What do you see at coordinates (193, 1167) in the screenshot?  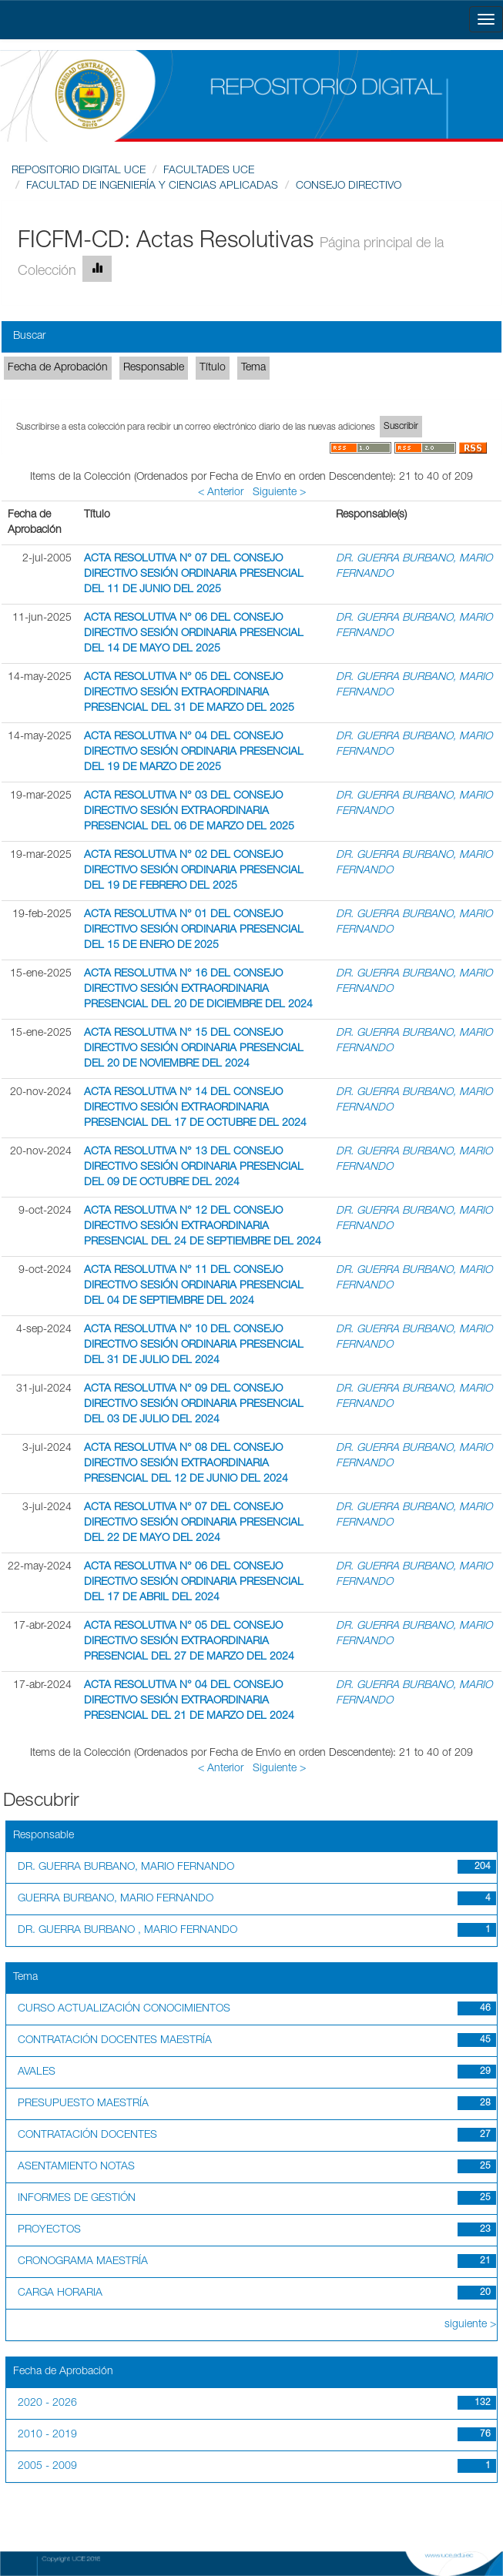 I see `ACTA RESOLUTIVA N° 13 DEL CONSEJO DIRECTIVO SESIÓN ORDINARIA PRESENCIAL DEL 09 DE OCTUBRE DEL 2024` at bounding box center [193, 1167].